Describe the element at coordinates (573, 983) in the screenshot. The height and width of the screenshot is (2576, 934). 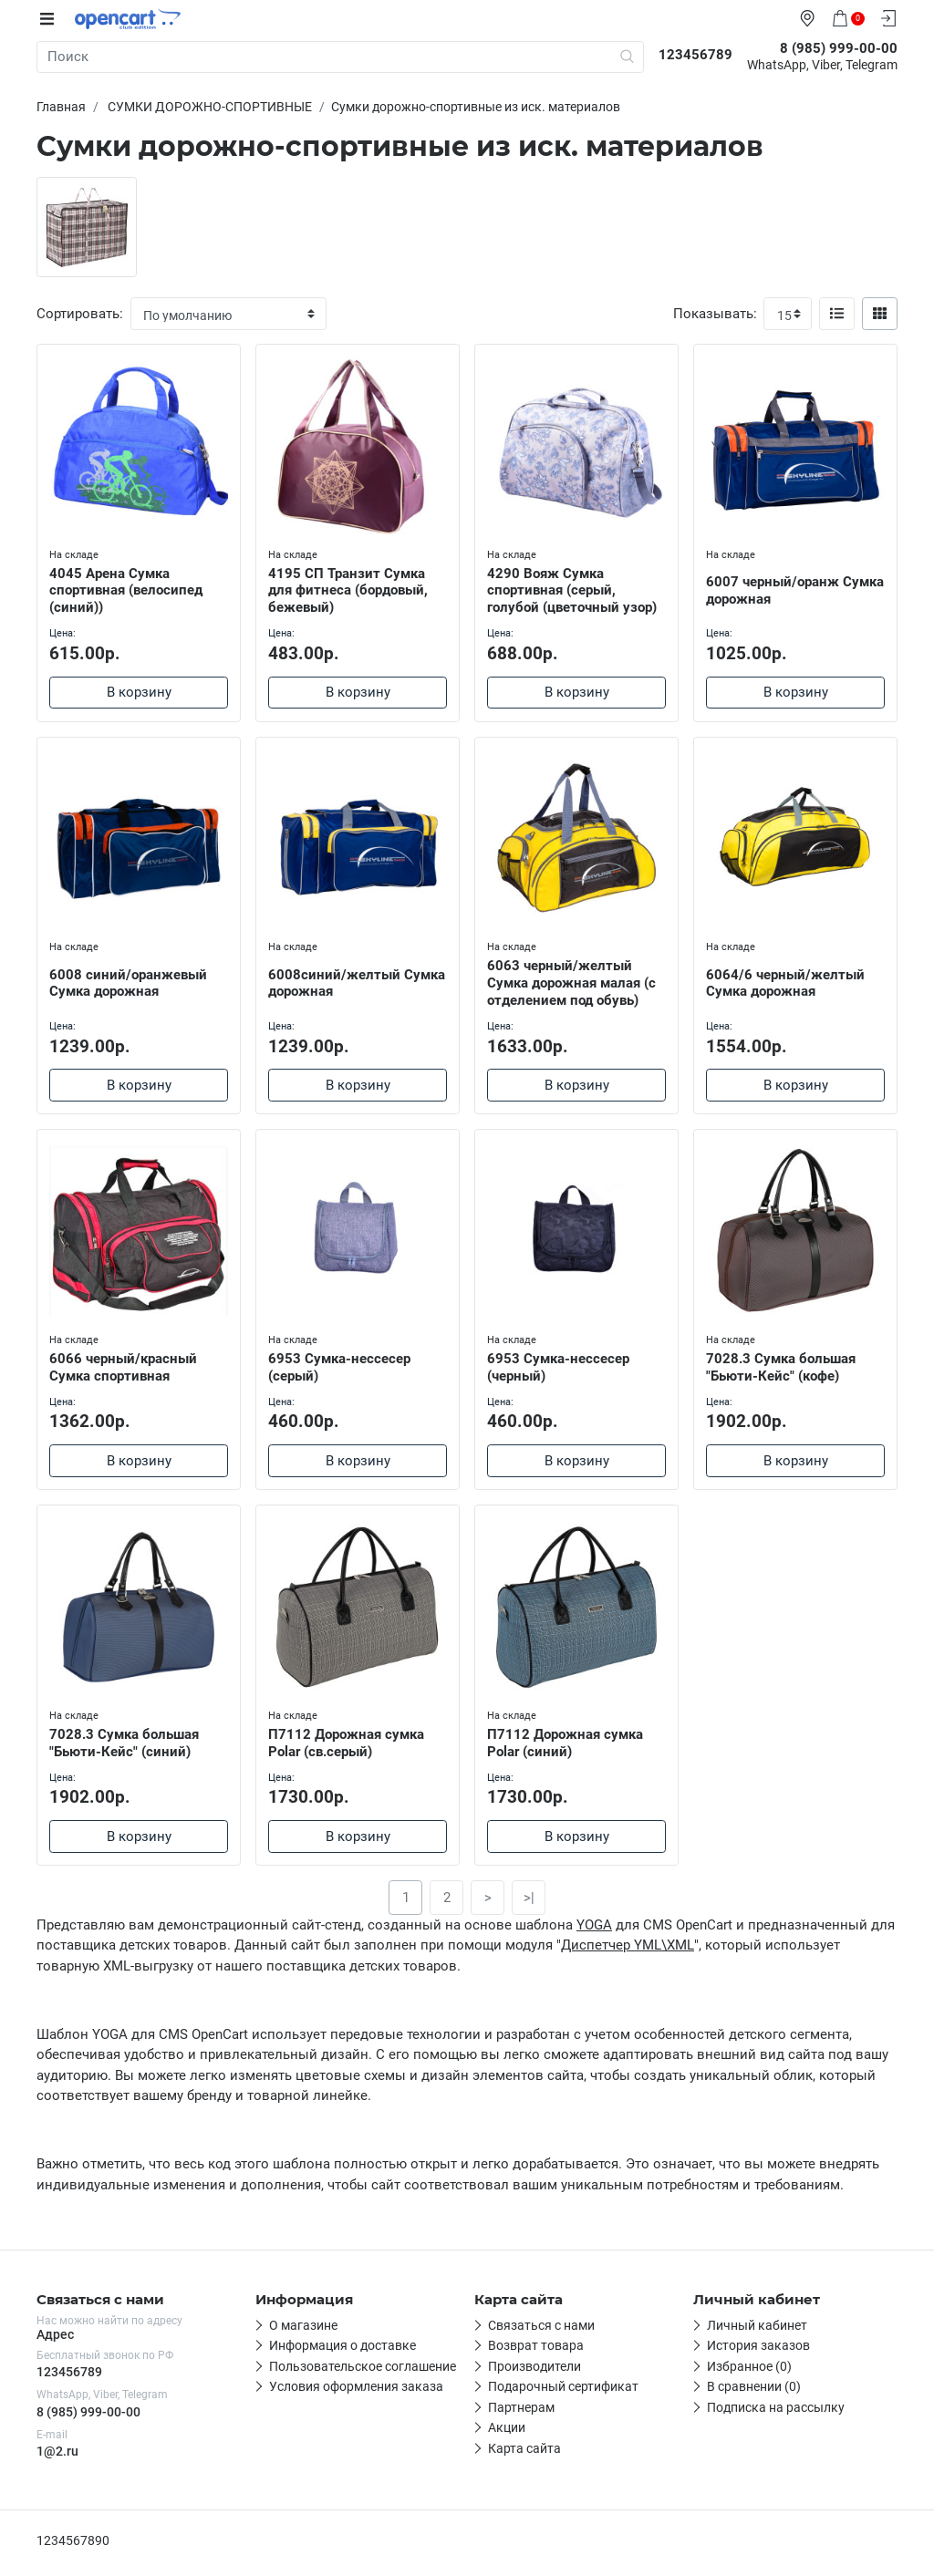
I see `6063 черный/желтый Сумка дорожная малая (с отделением под обувь)` at that location.